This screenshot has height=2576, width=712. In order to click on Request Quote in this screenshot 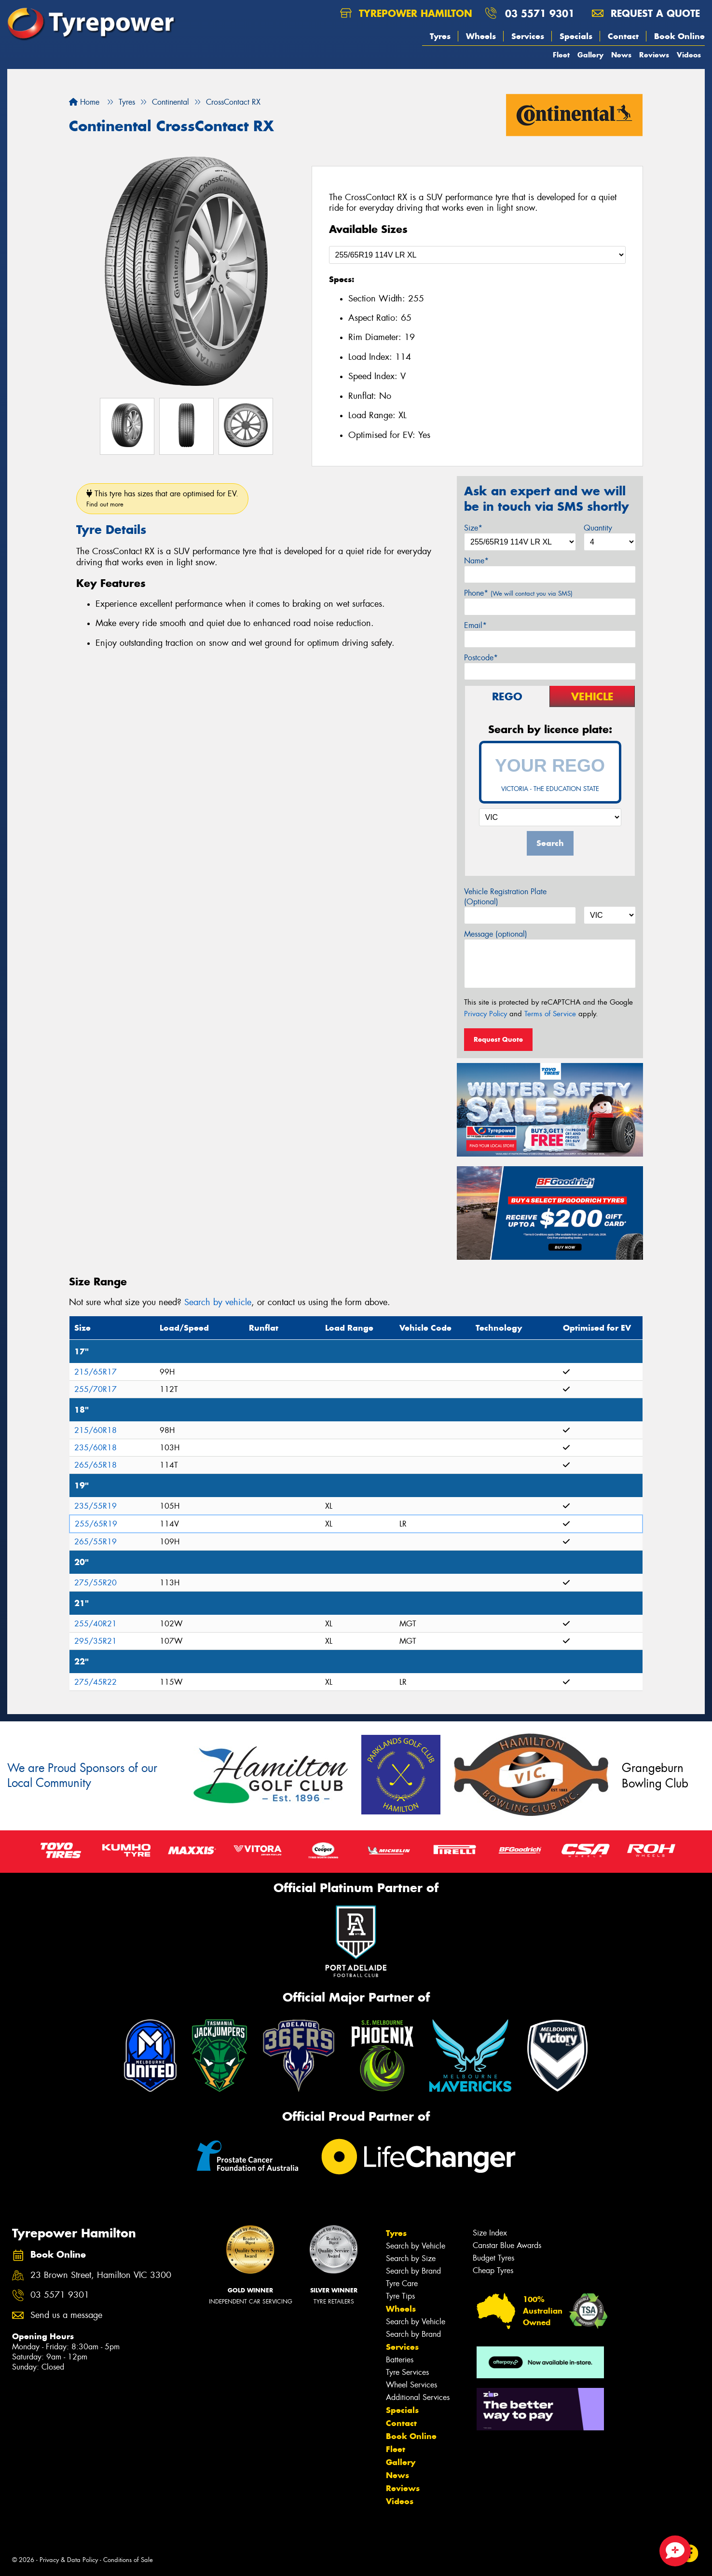, I will do `click(498, 1039)`.